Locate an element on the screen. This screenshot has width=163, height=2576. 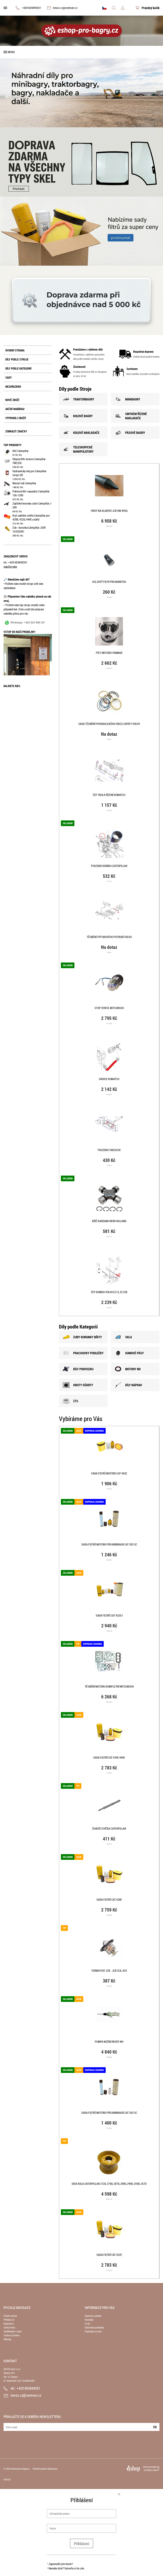
ZTS is located at coordinates (70, 1401).